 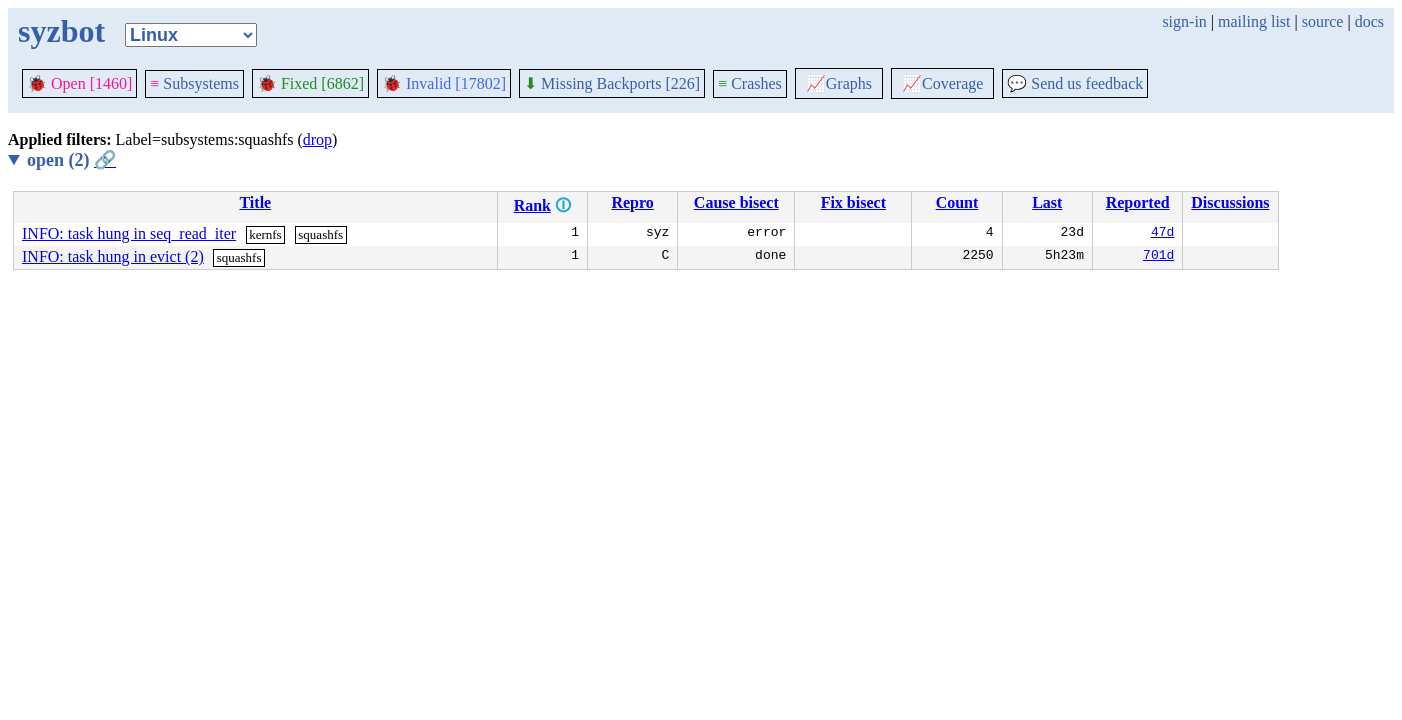 I want to click on Crashes, so click(x=750, y=83).